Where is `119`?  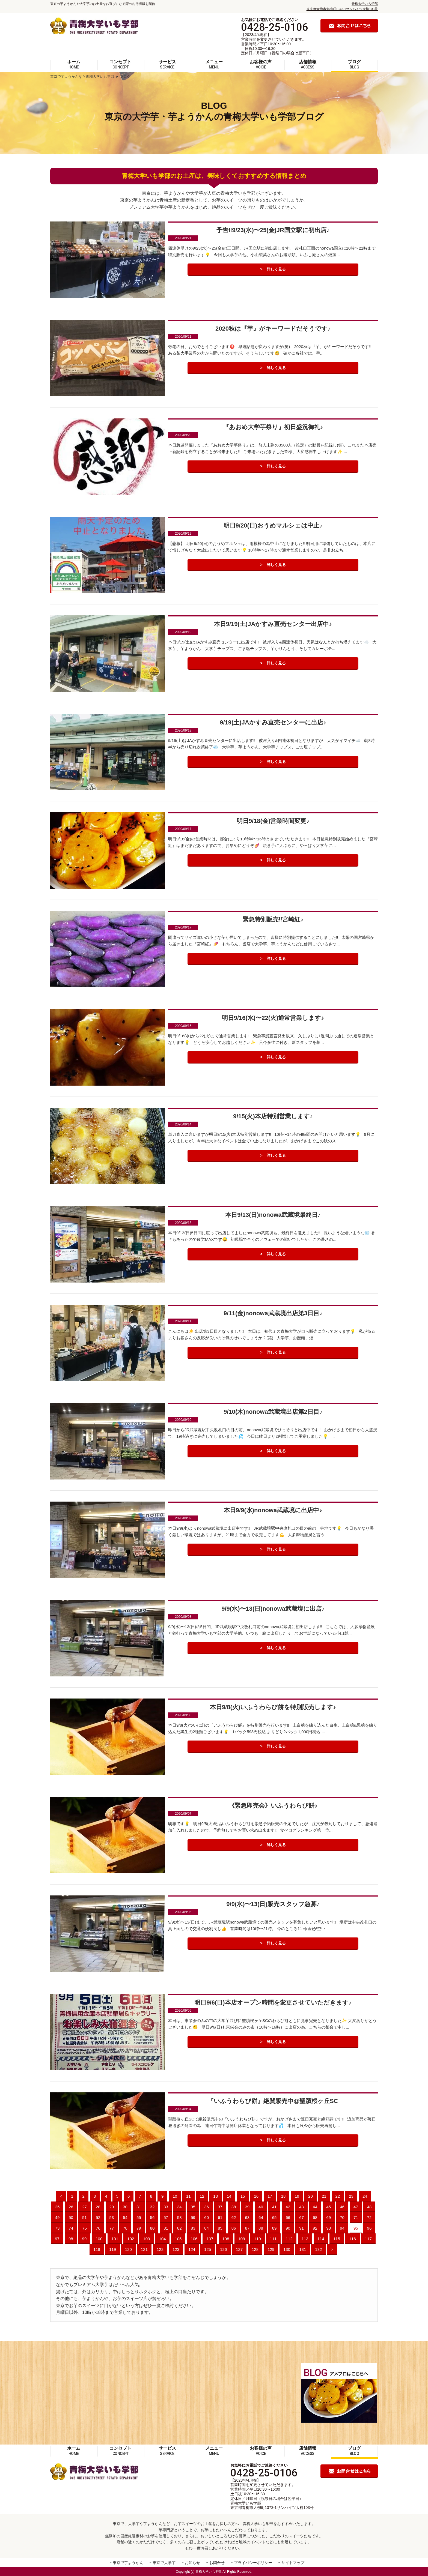 119 is located at coordinates (112, 2249).